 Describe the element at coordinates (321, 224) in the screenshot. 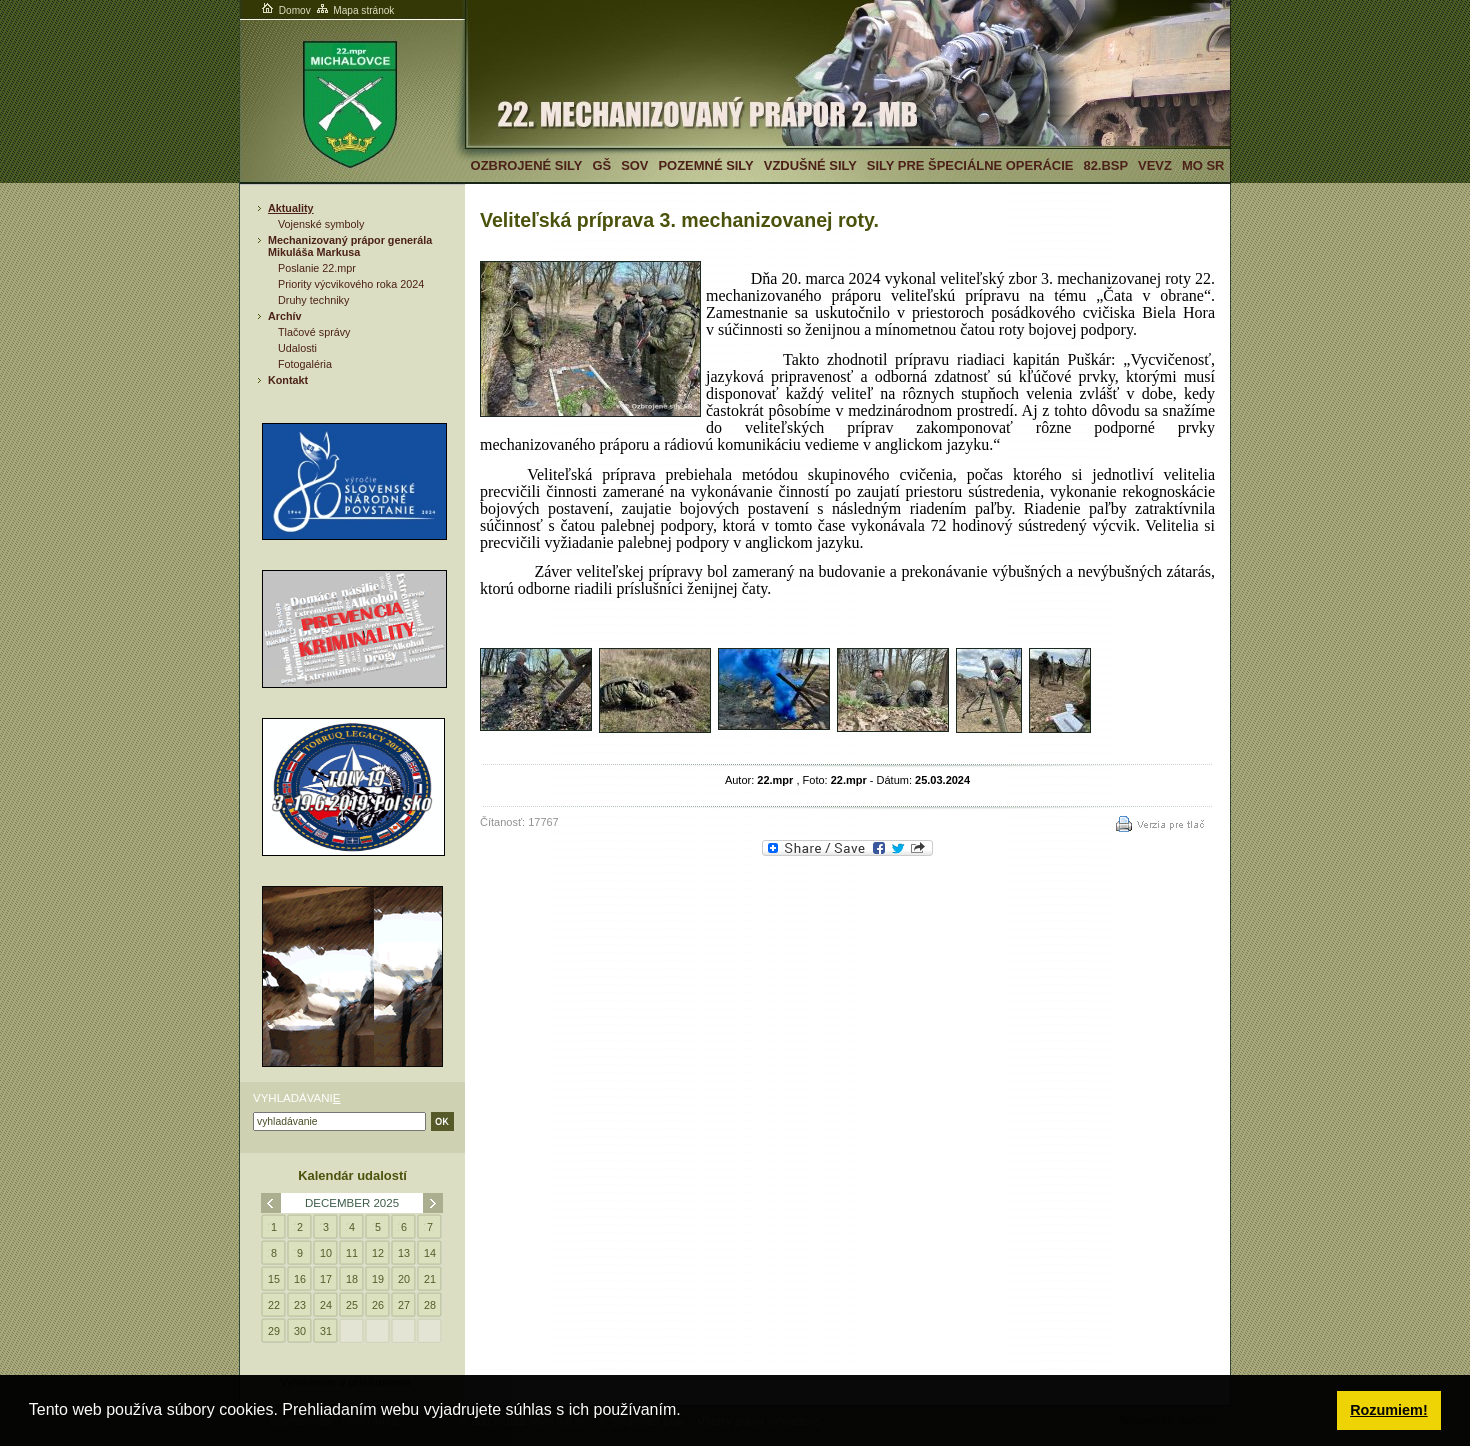

I see `Vojenské symboly` at that location.